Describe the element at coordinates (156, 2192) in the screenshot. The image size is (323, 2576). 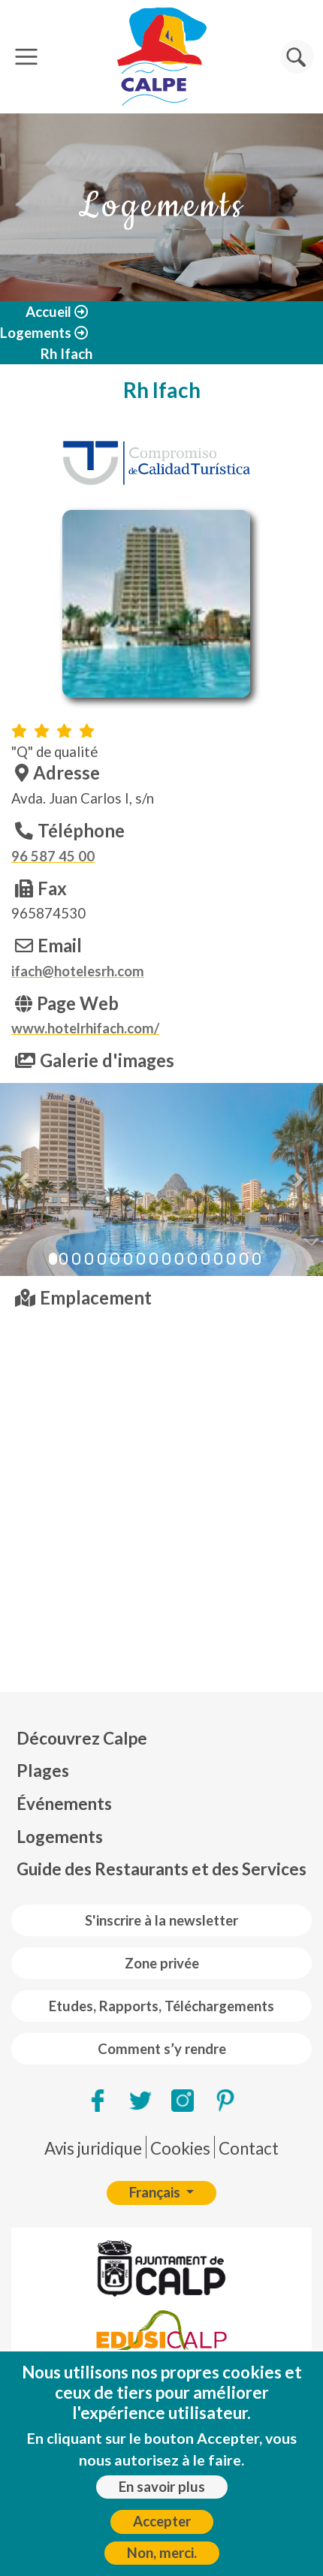
I see `Français [button]` at that location.